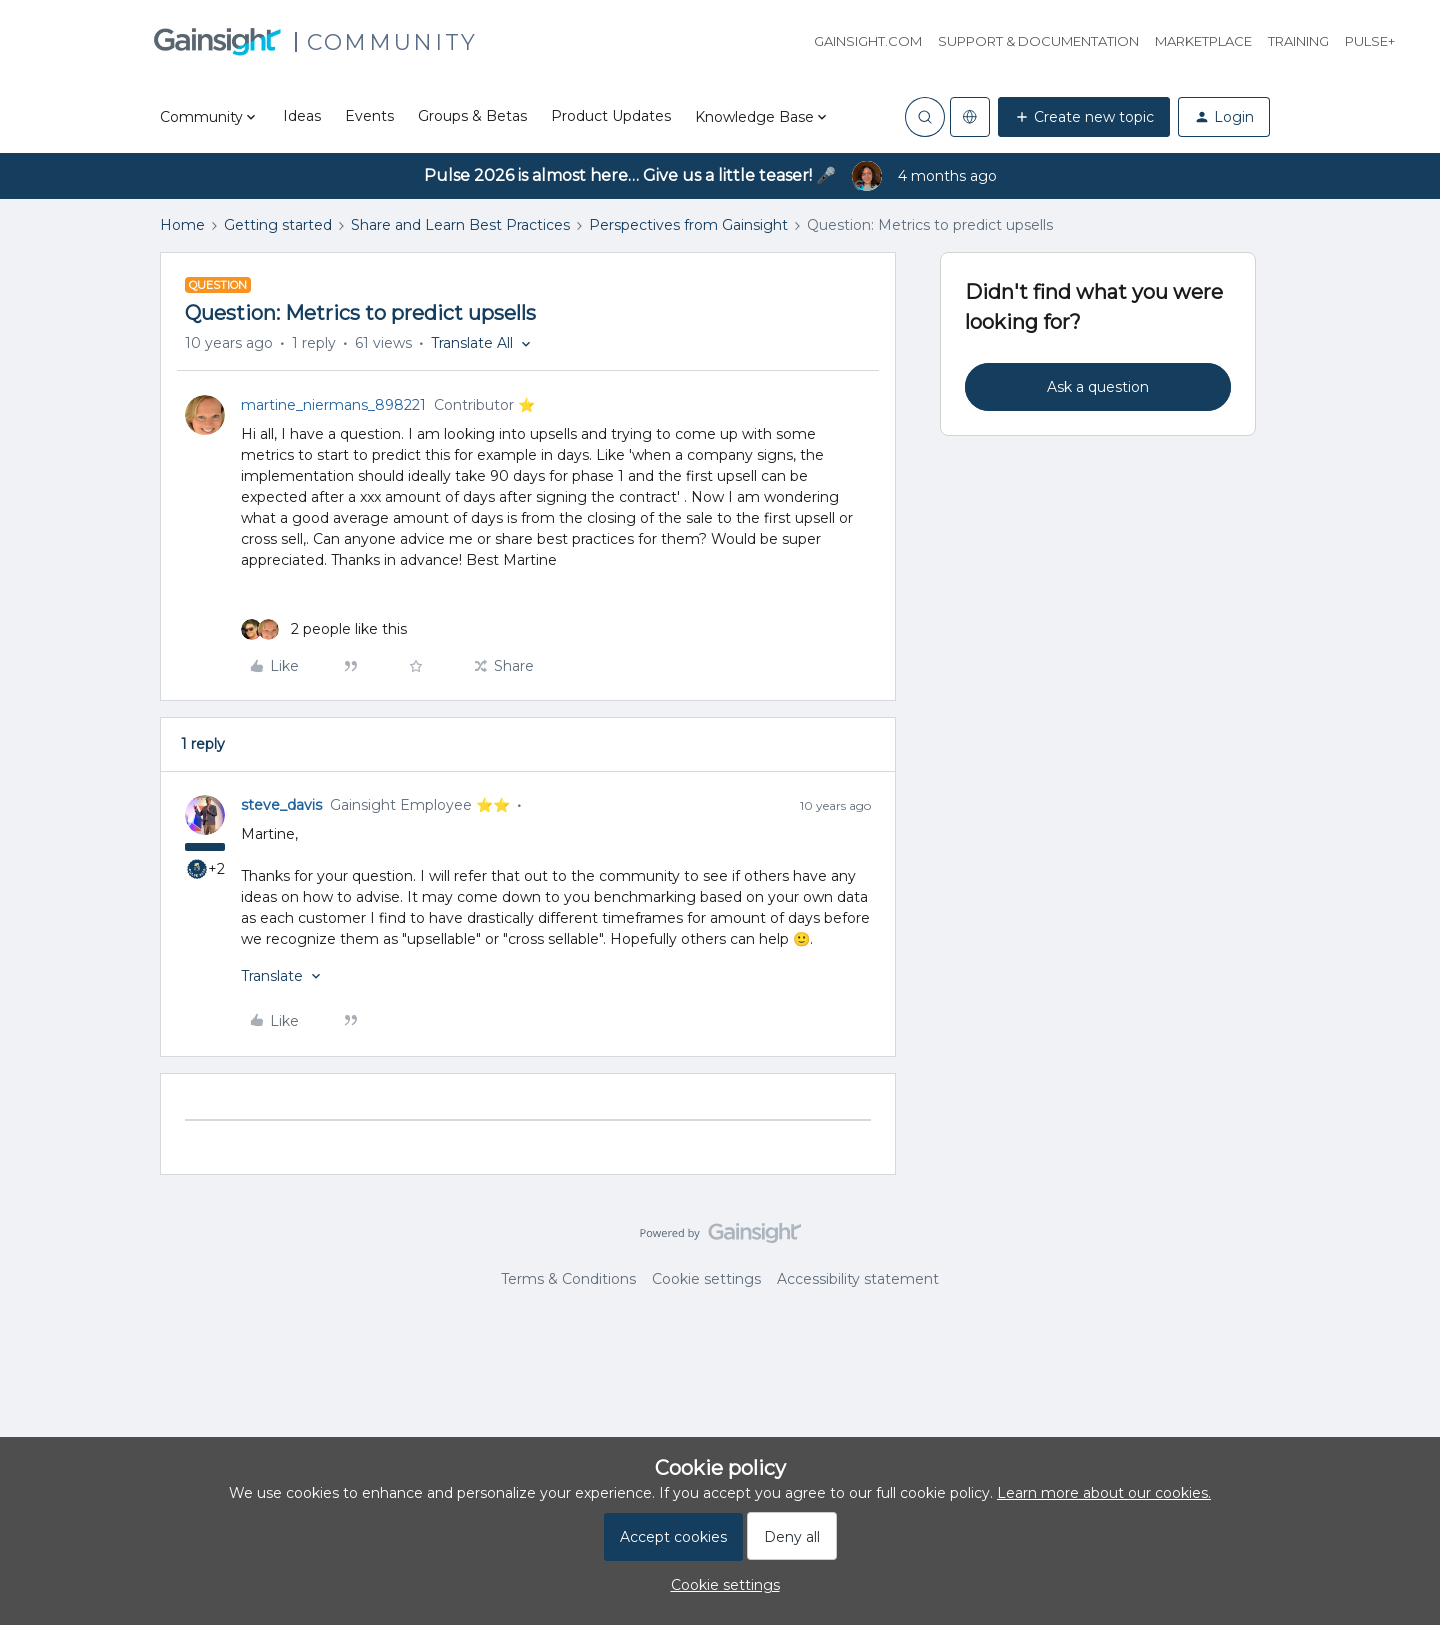 This screenshot has width=1440, height=1625. What do you see at coordinates (369, 116) in the screenshot?
I see `Events` at bounding box center [369, 116].